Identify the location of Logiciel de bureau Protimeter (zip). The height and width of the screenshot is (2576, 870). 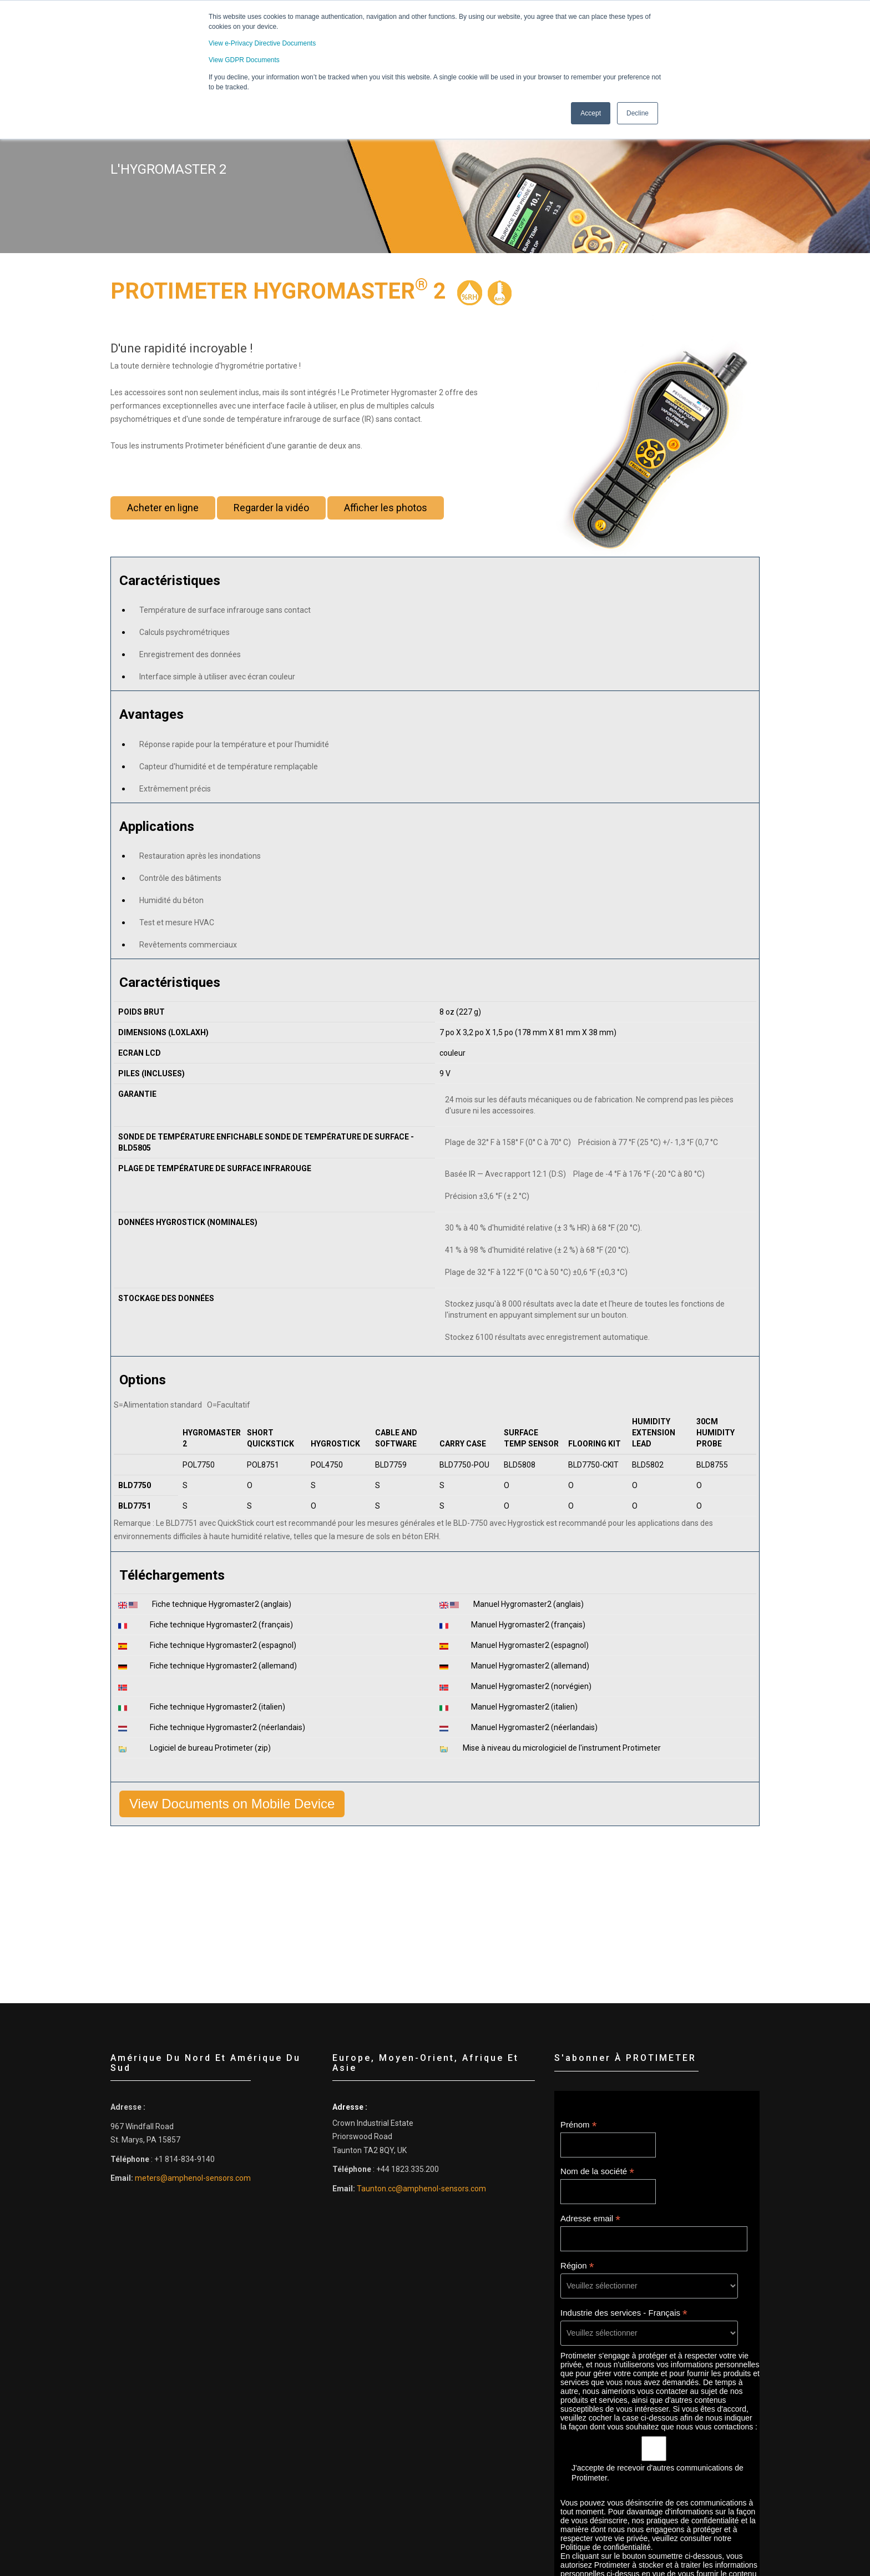
(214, 1747).